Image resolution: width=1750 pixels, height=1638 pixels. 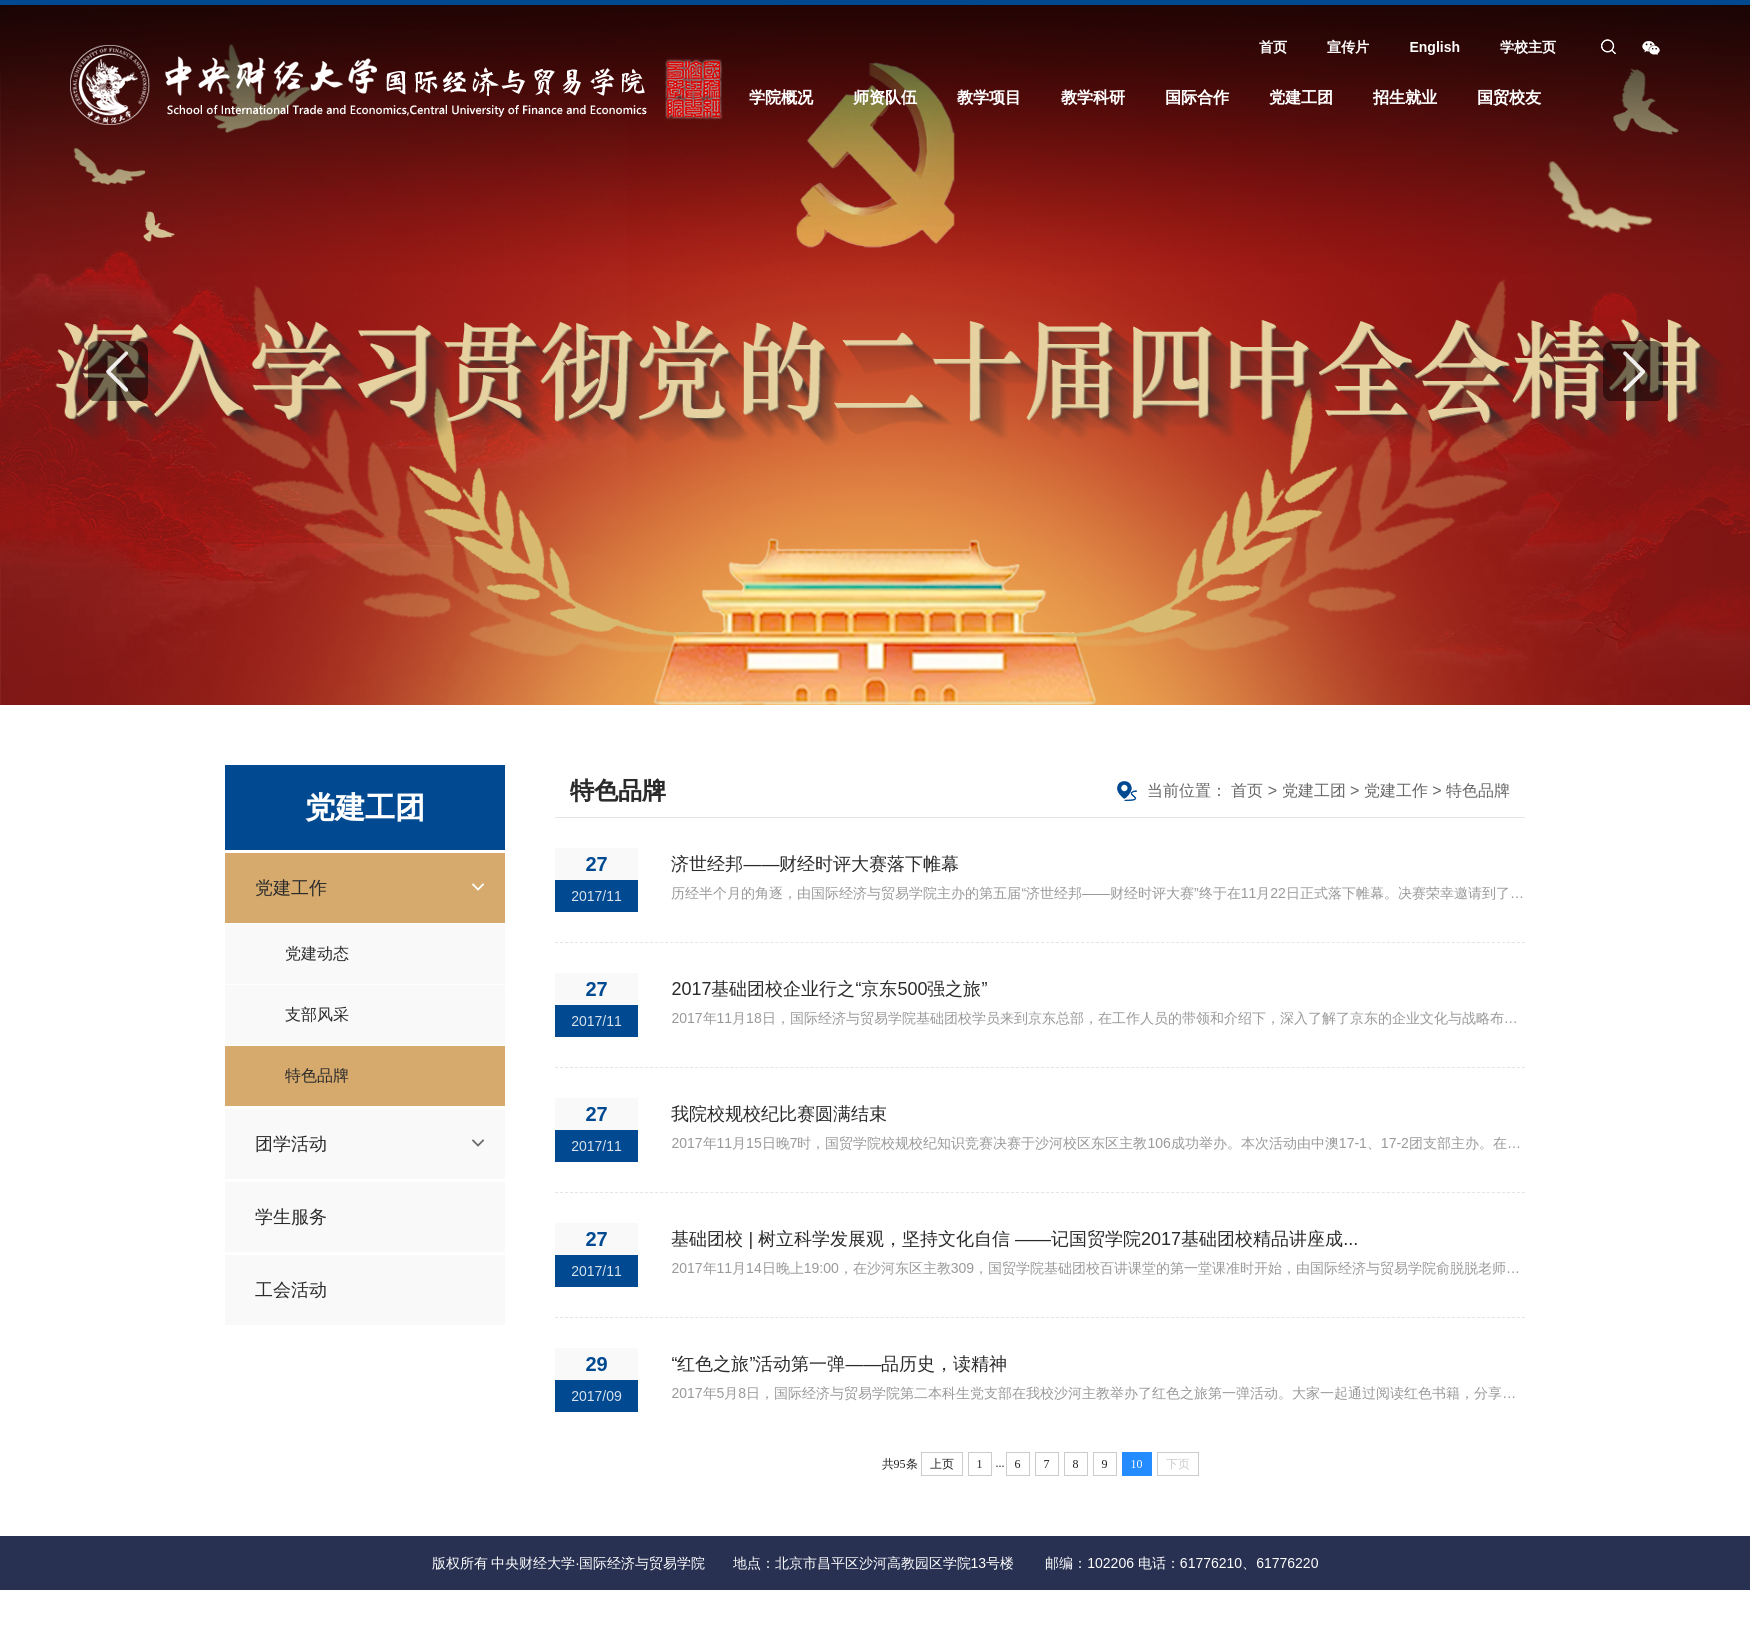 What do you see at coordinates (317, 953) in the screenshot?
I see `党建动态` at bounding box center [317, 953].